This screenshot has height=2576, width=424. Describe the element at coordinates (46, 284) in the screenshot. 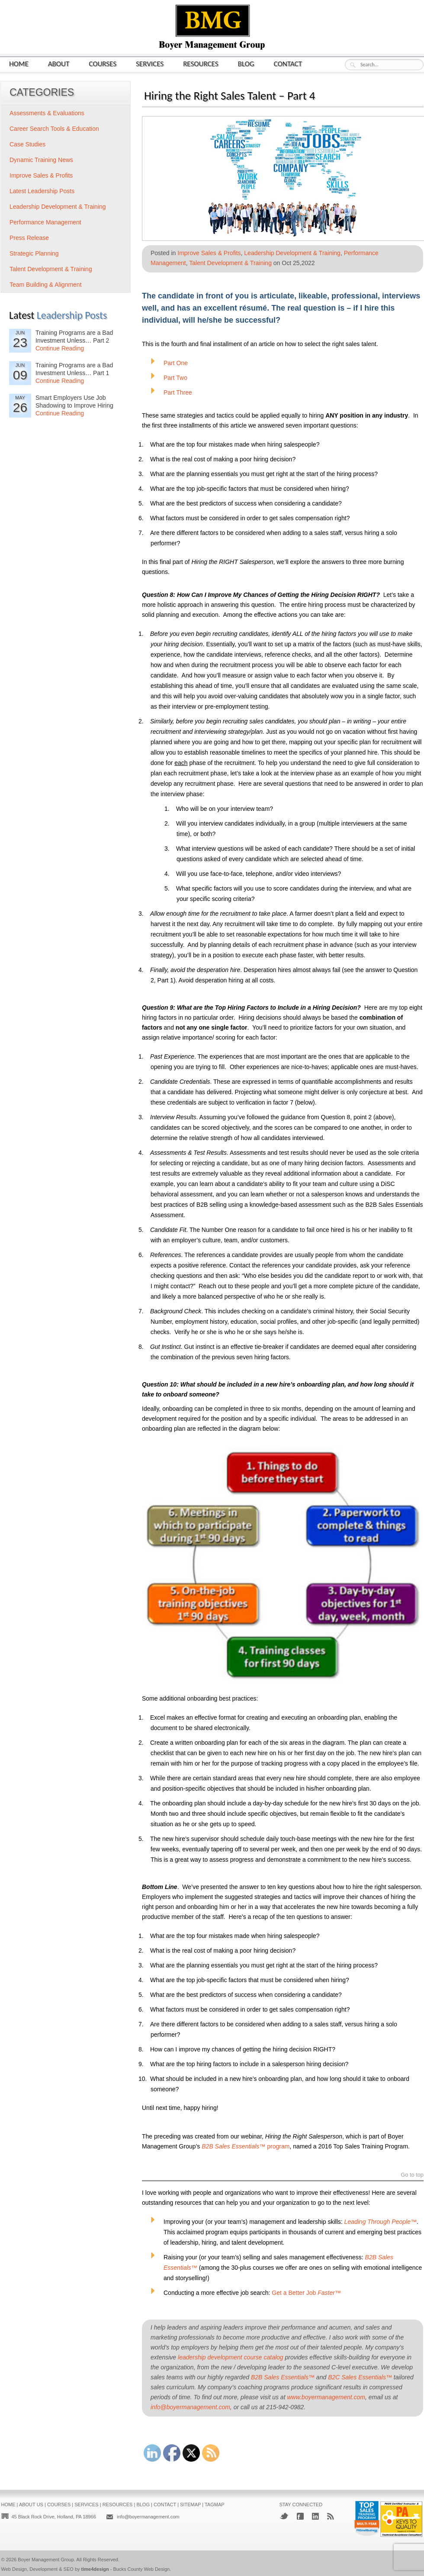

I see `Team Building & Alignment` at that location.